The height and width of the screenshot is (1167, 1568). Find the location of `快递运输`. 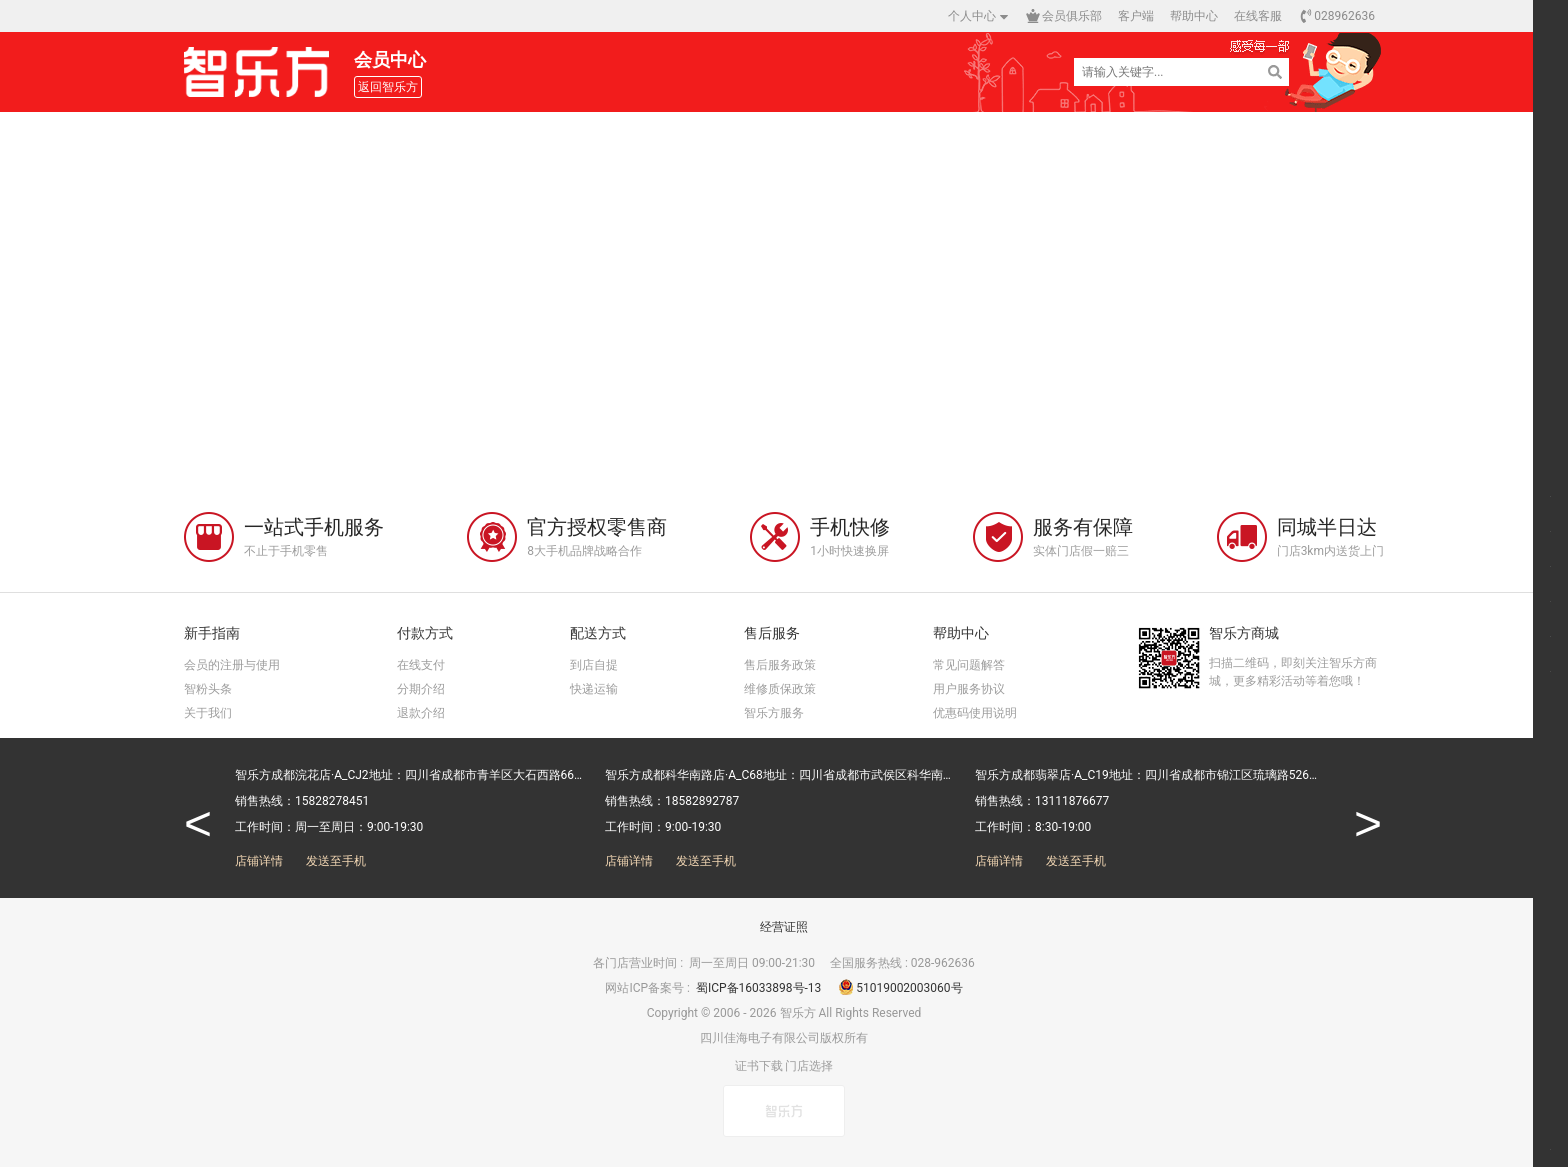

快递运输 is located at coordinates (594, 689).